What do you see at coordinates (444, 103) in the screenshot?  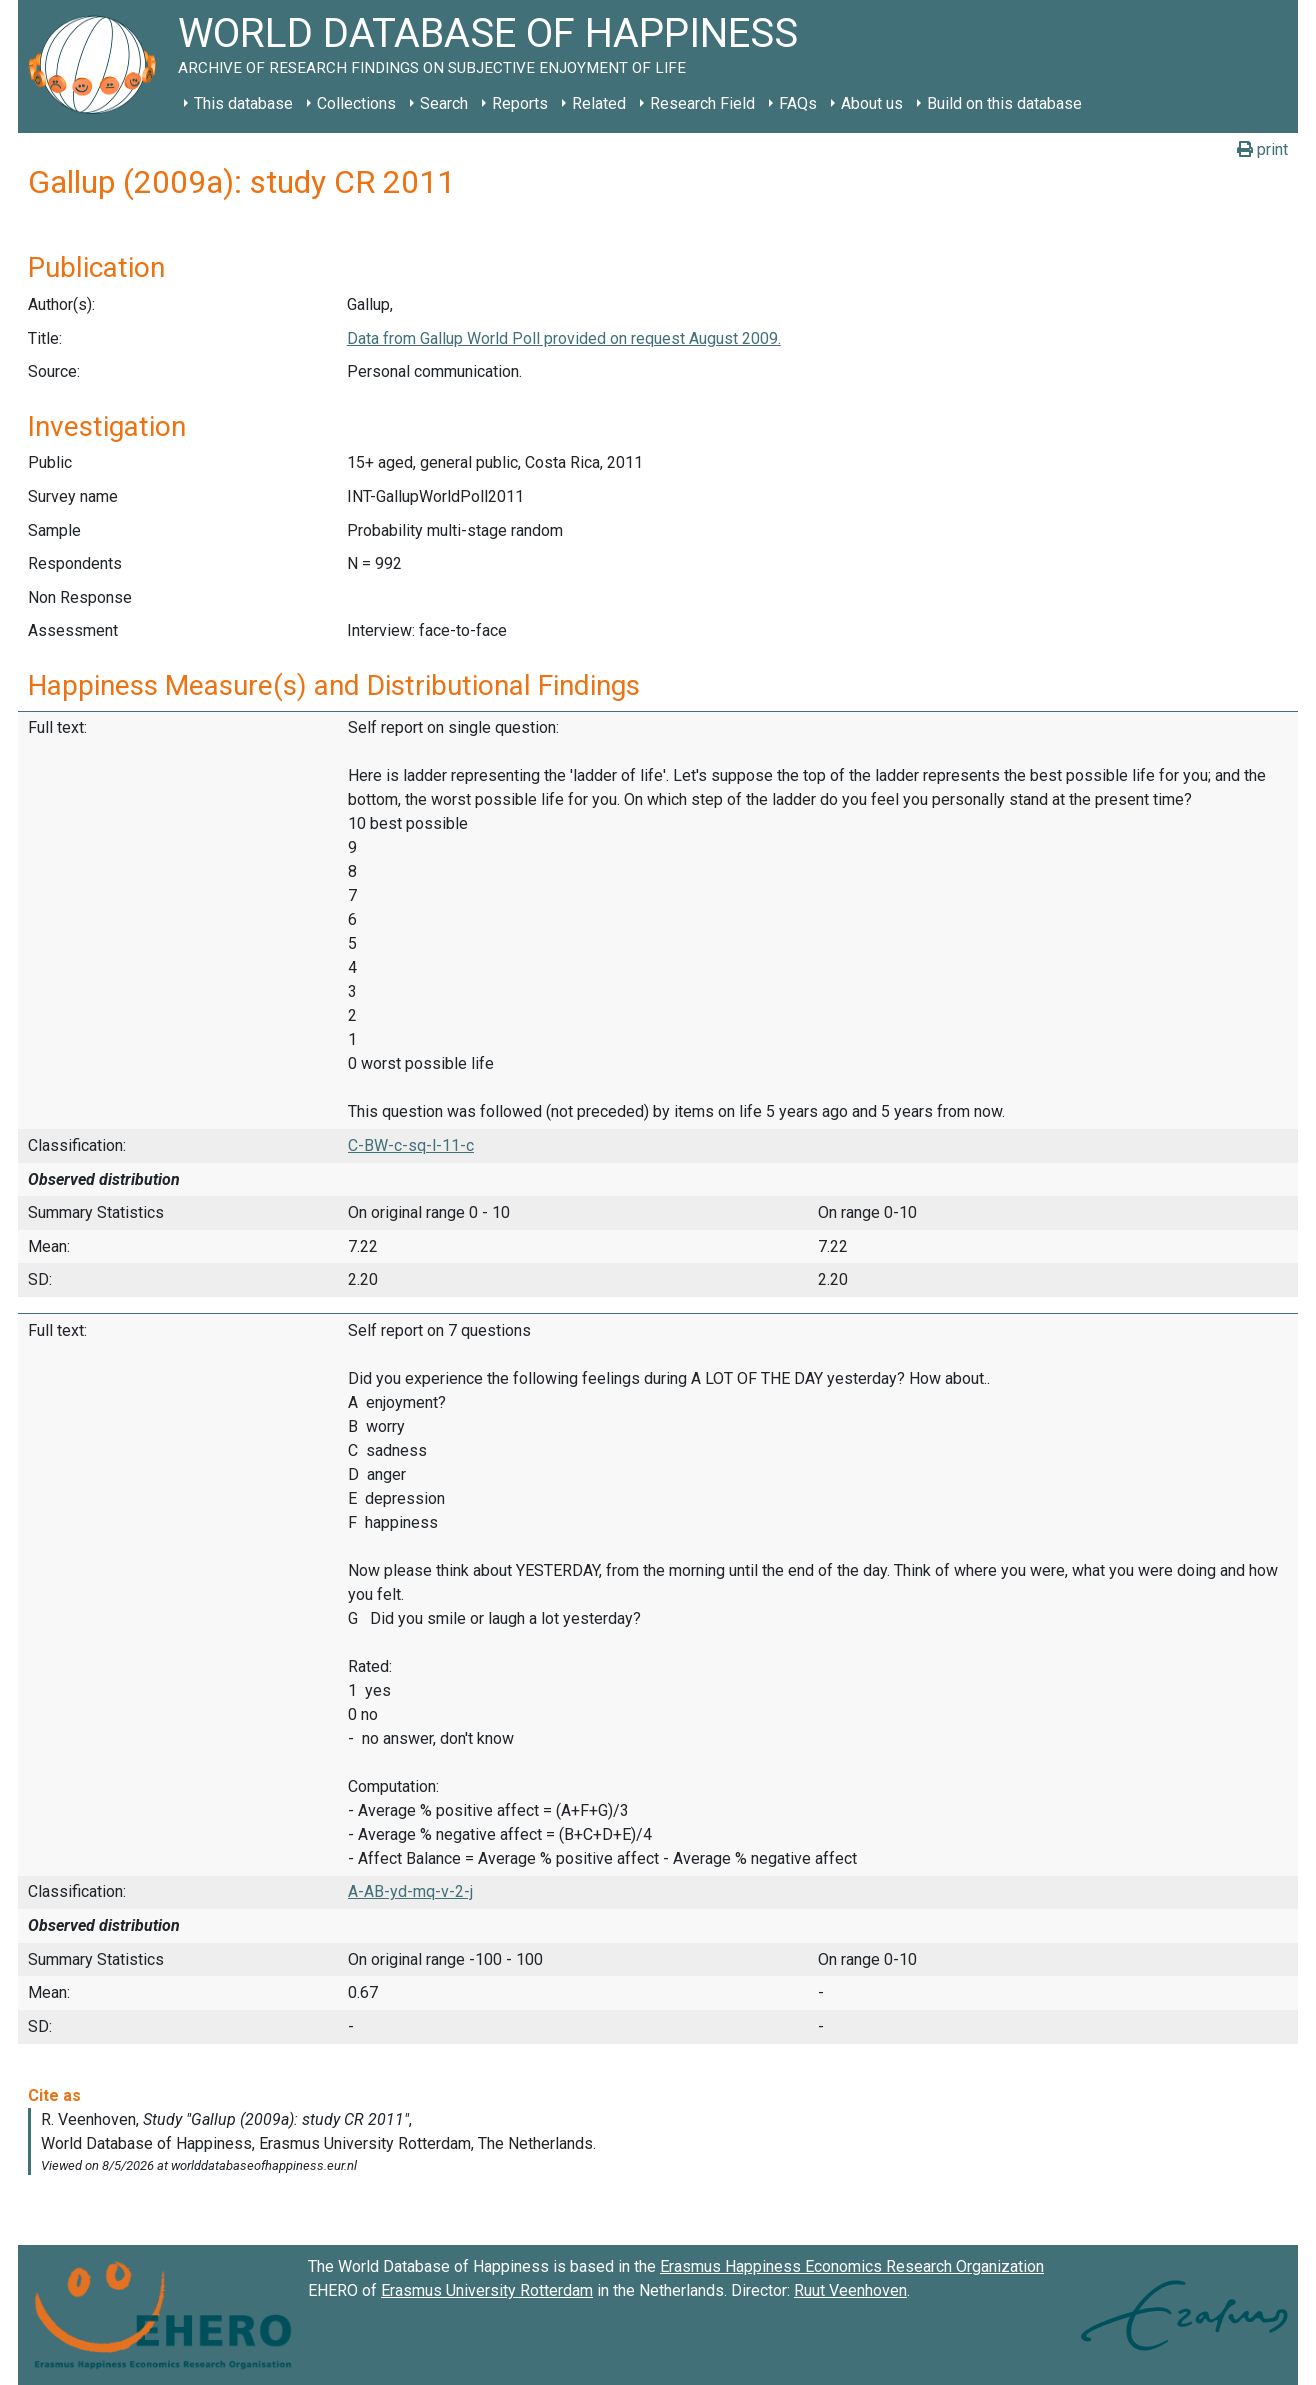 I see `Search` at bounding box center [444, 103].